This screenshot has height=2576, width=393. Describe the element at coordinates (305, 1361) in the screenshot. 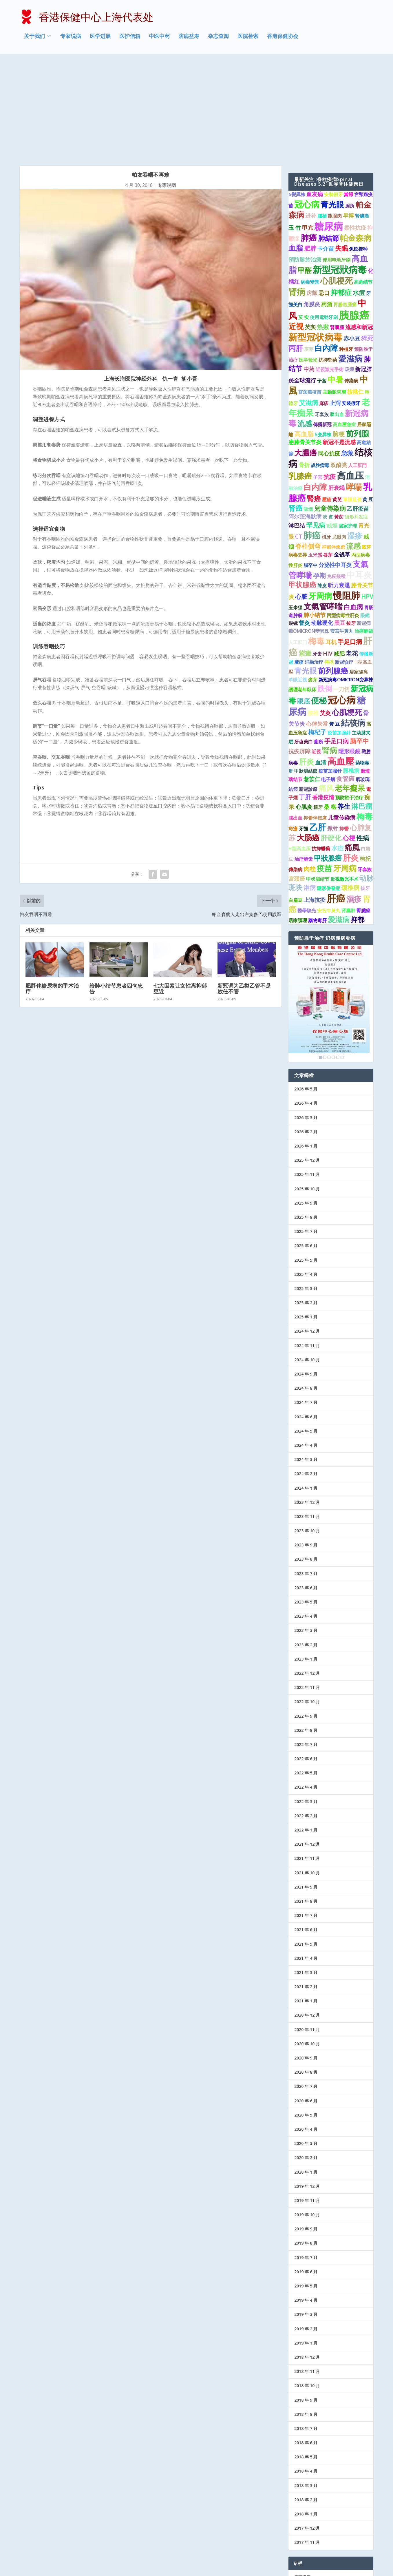

I see `2024 年 3 月` at that location.